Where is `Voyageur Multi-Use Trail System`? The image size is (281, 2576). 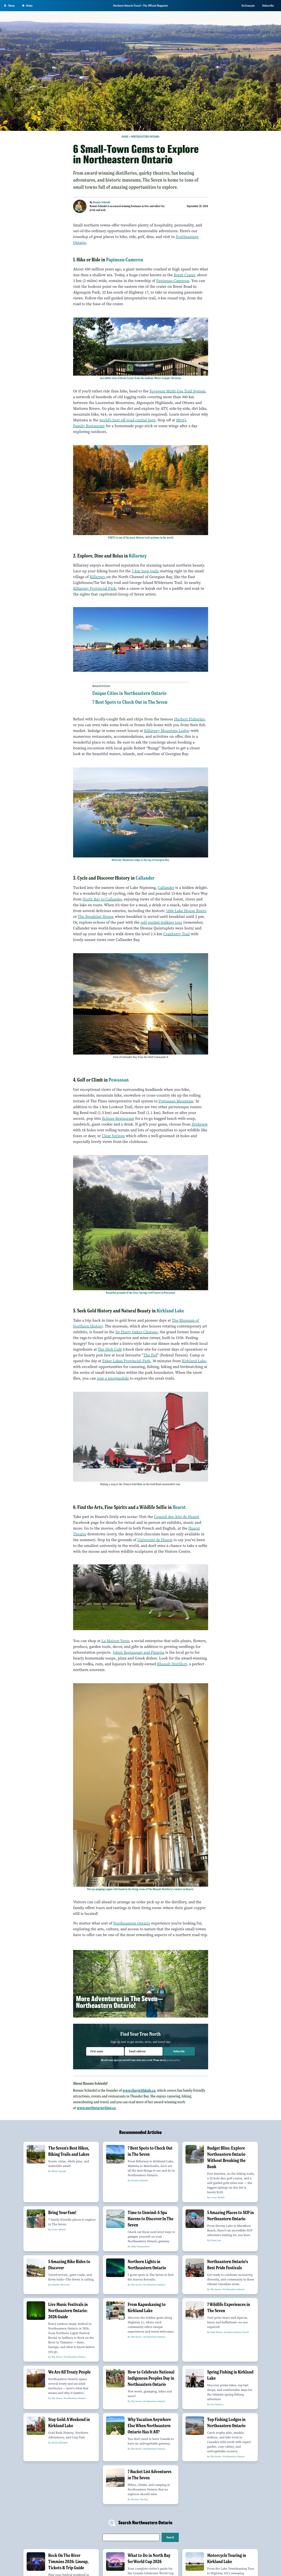
Voyageur Multi-Use Trail System is located at coordinates (177, 391).